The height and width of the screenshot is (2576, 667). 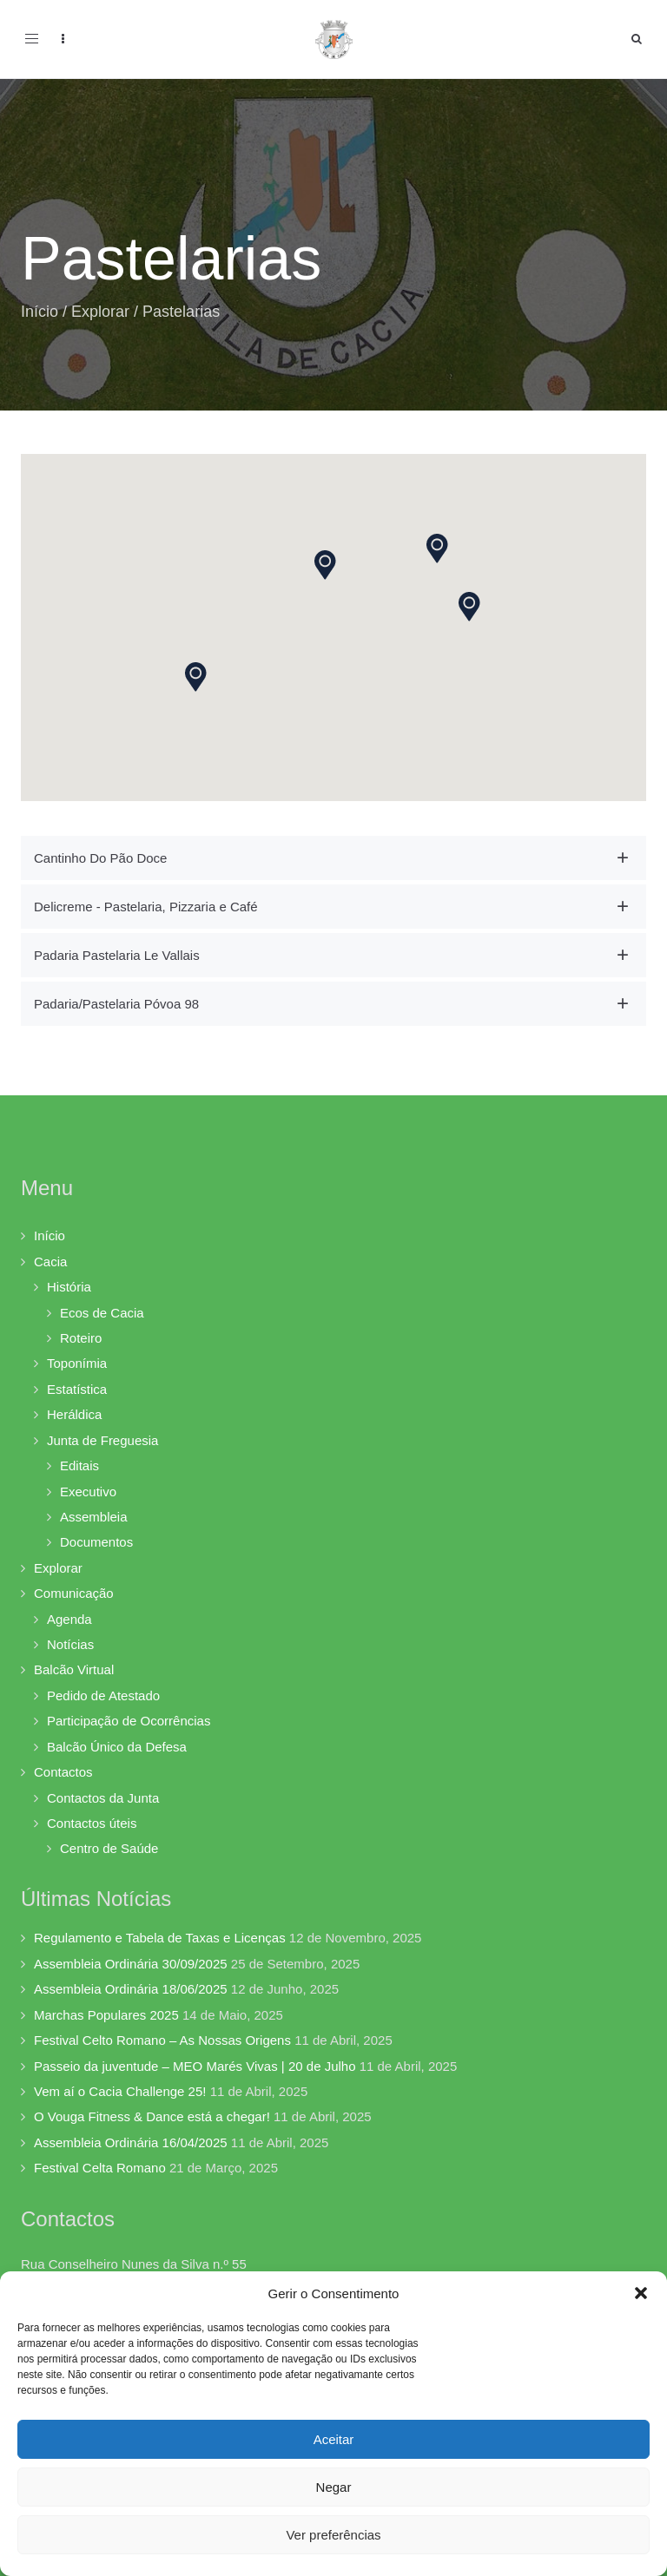 I want to click on Participação de Ocorrências, so click(x=128, y=1720).